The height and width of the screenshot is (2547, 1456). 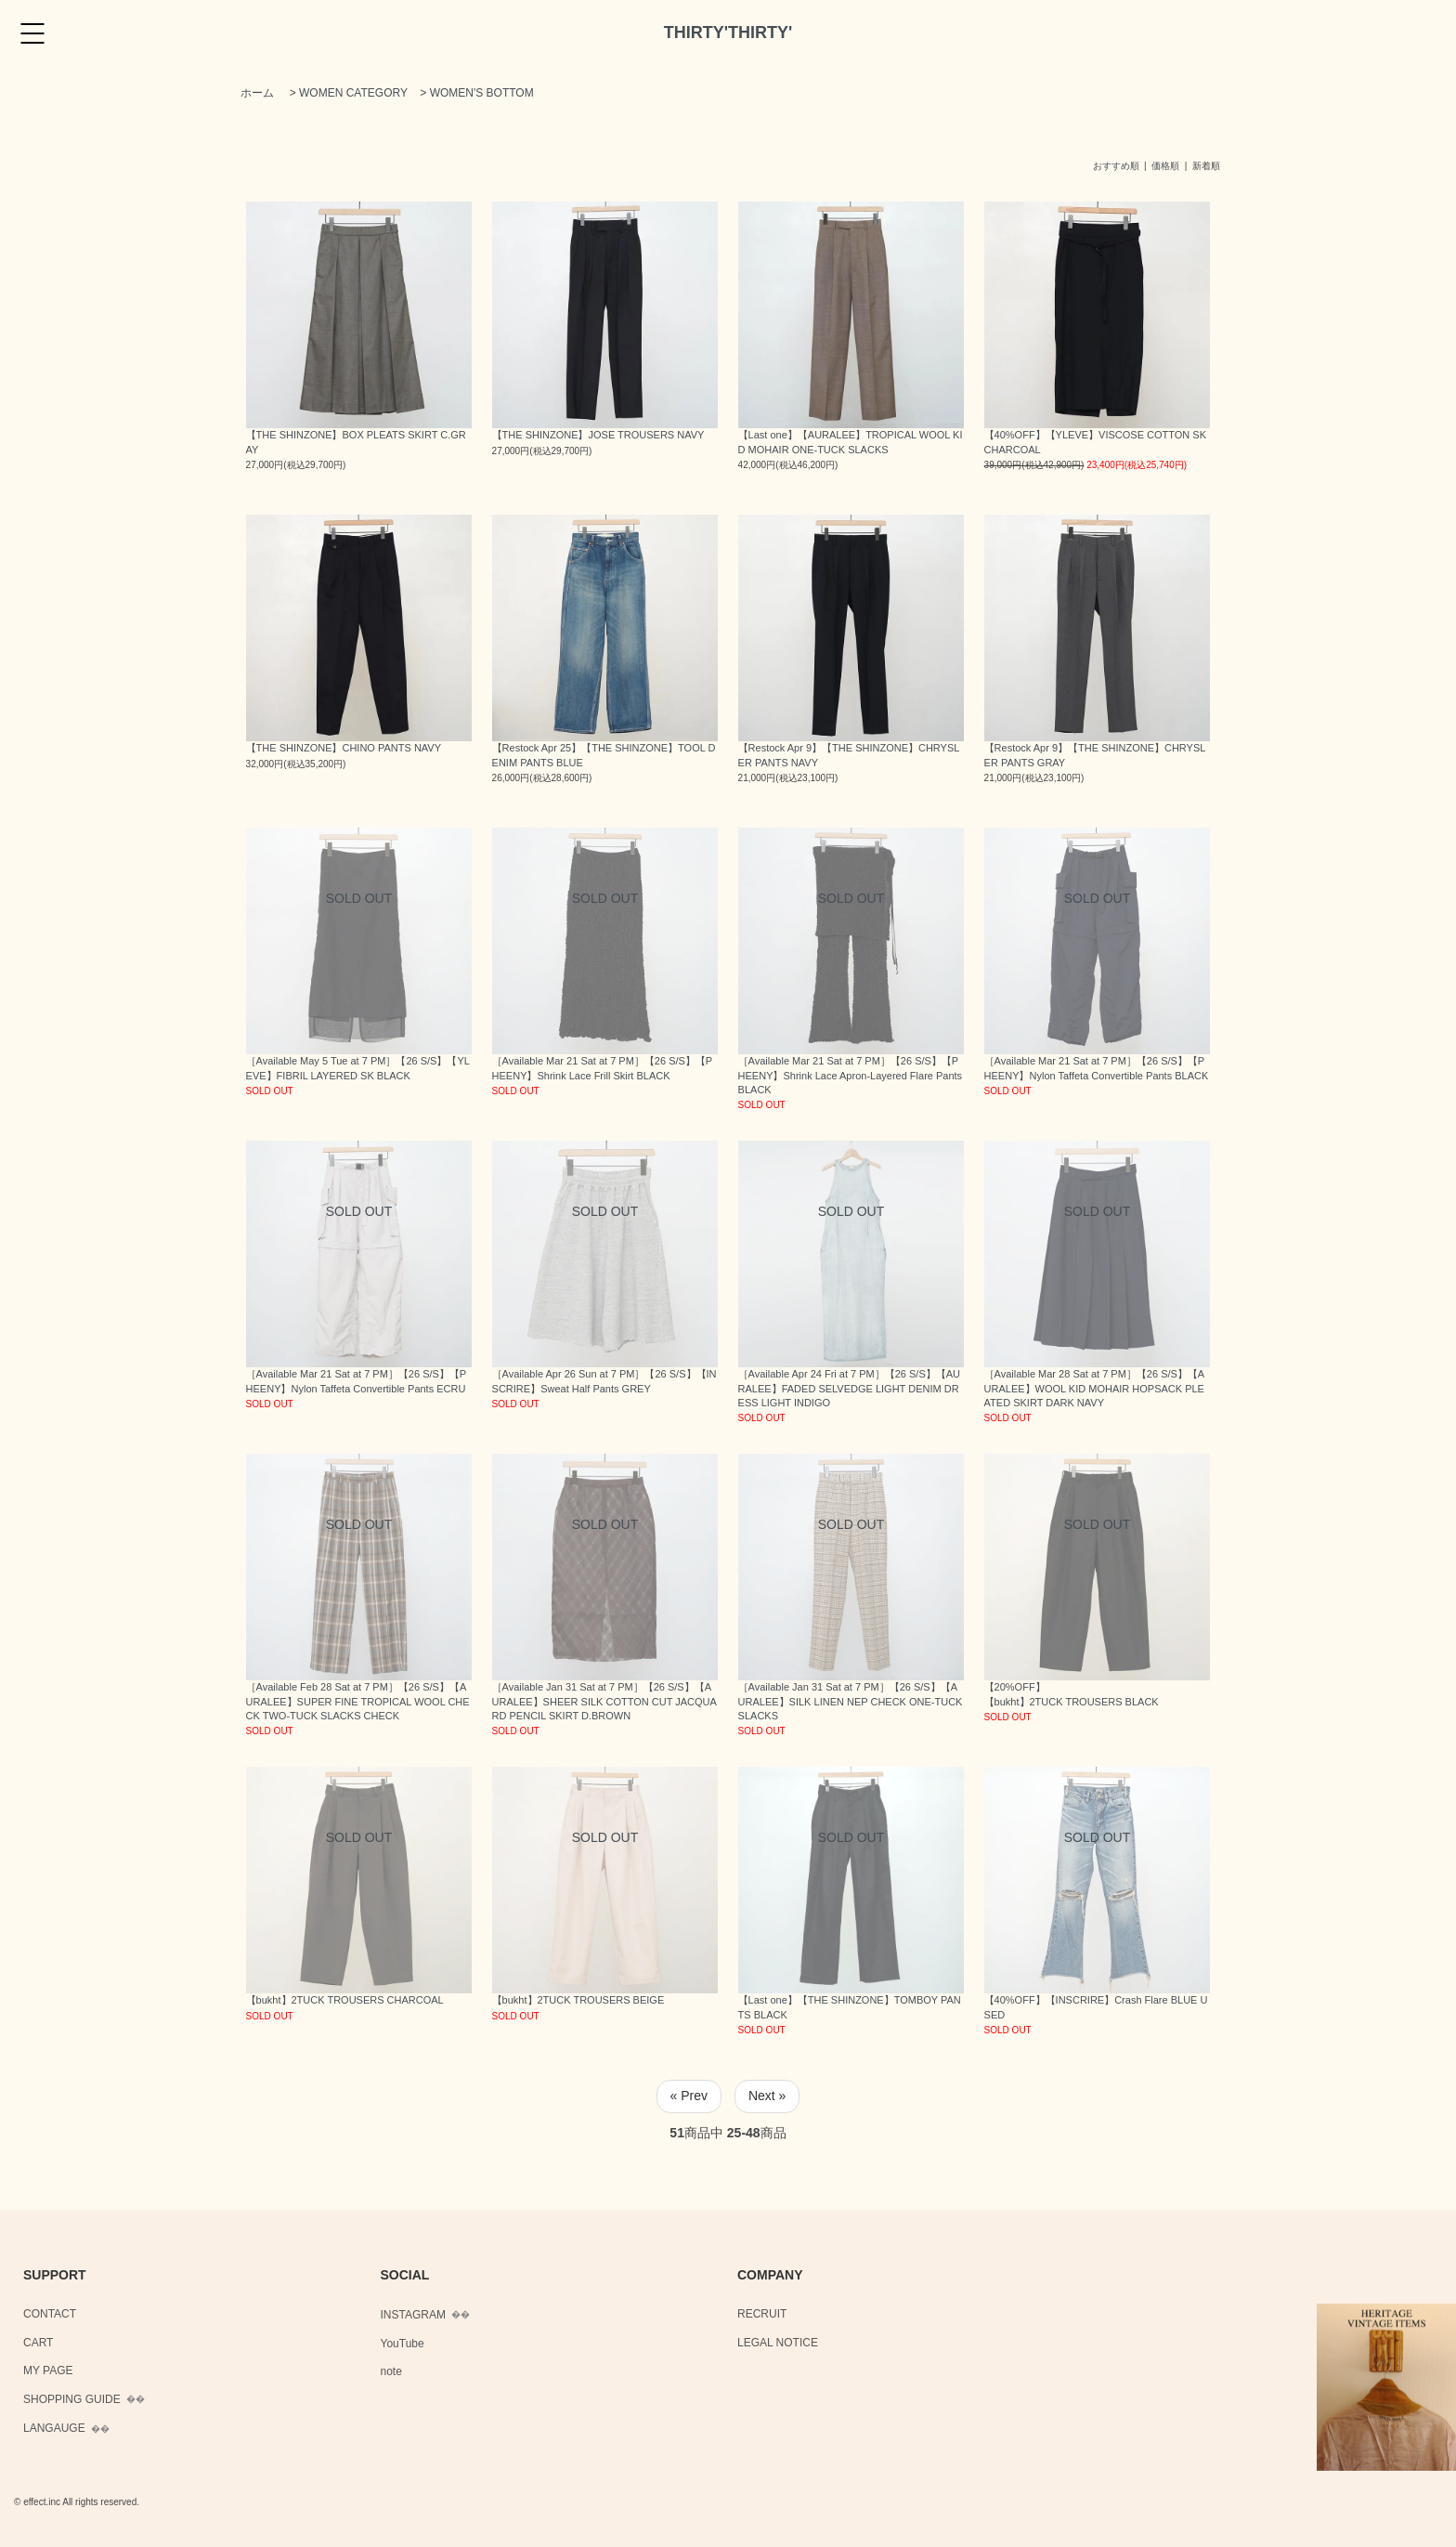 What do you see at coordinates (257, 92) in the screenshot?
I see `ホーム` at bounding box center [257, 92].